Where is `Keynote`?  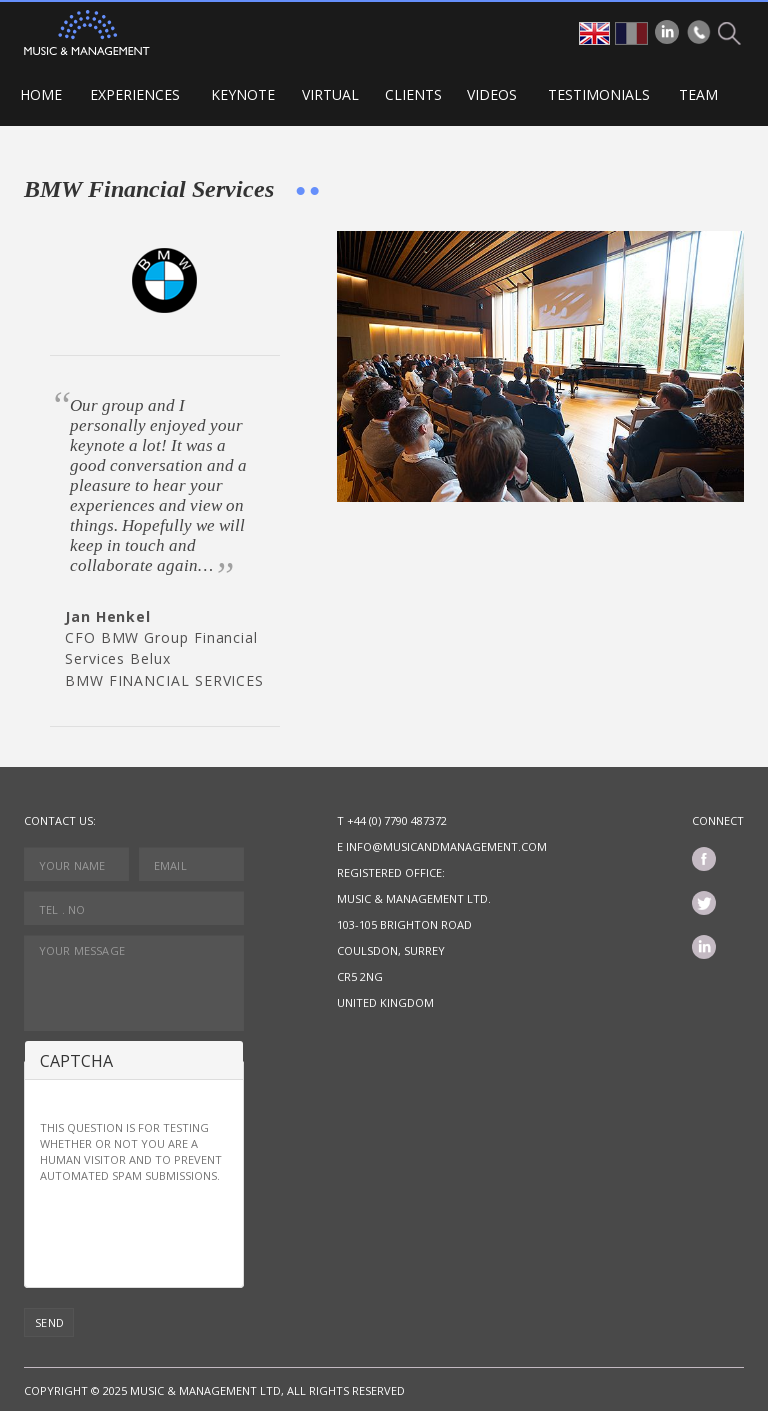
Keynote is located at coordinates (243, 94).